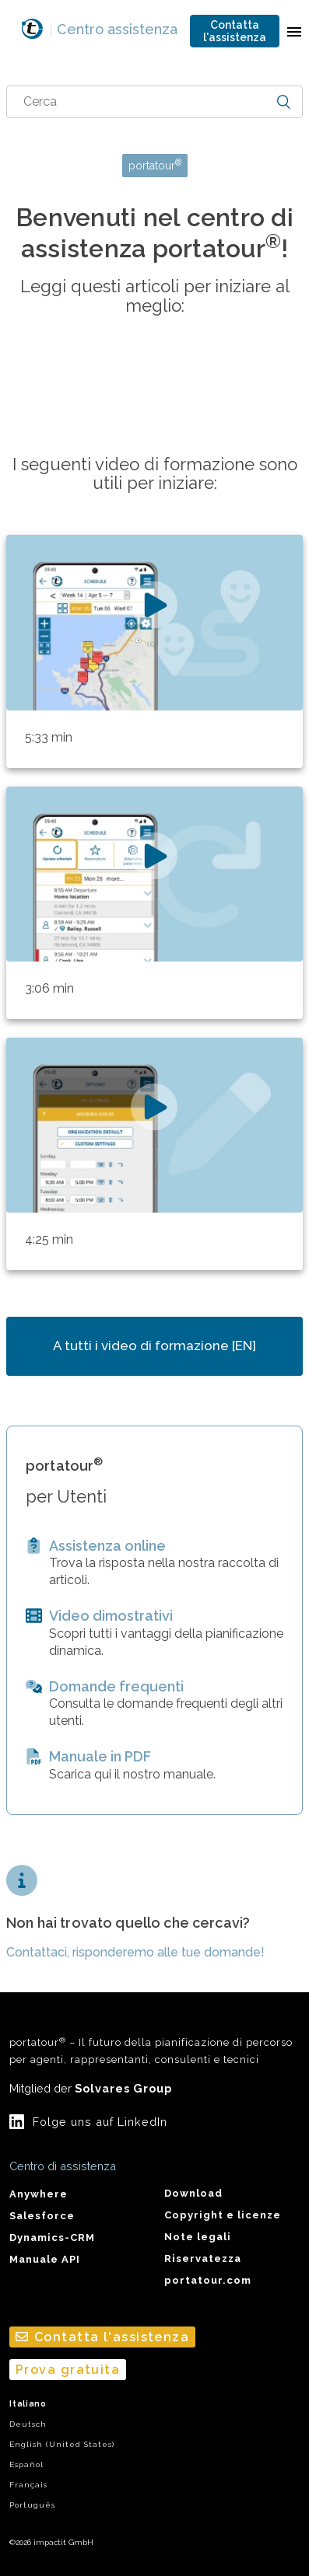  Describe the element at coordinates (151, 2051) in the screenshot. I see `portatour – Il futuro della pianificazione di percorso per agenti, rappresentanti, consulenti e tecnici` at that location.